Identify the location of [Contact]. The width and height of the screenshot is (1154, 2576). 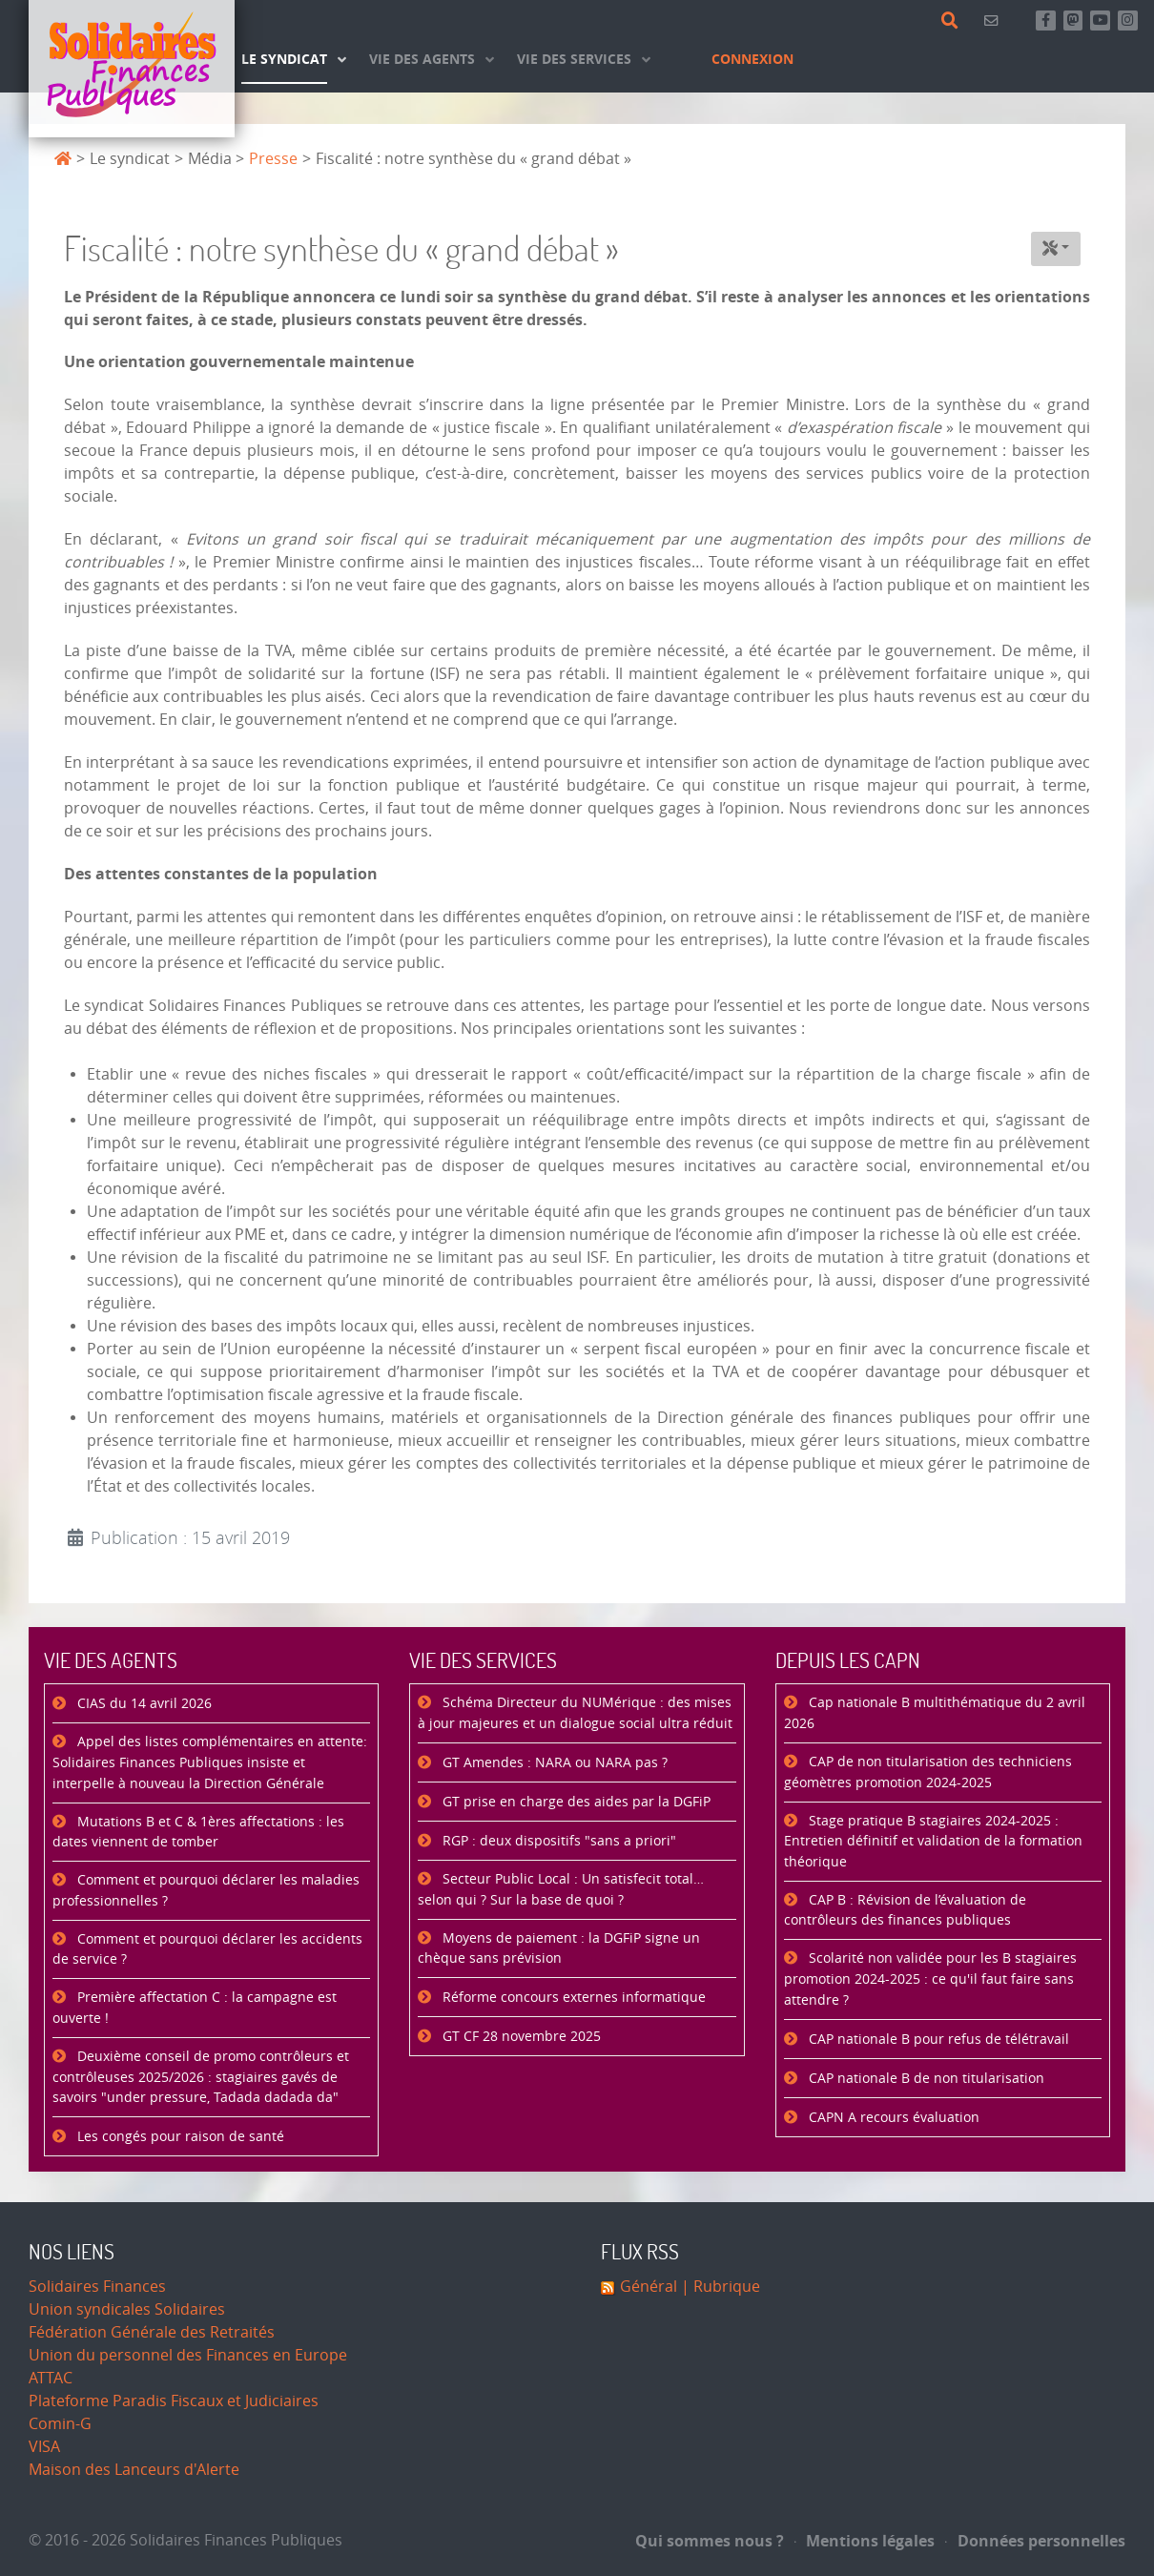
(994, 20).